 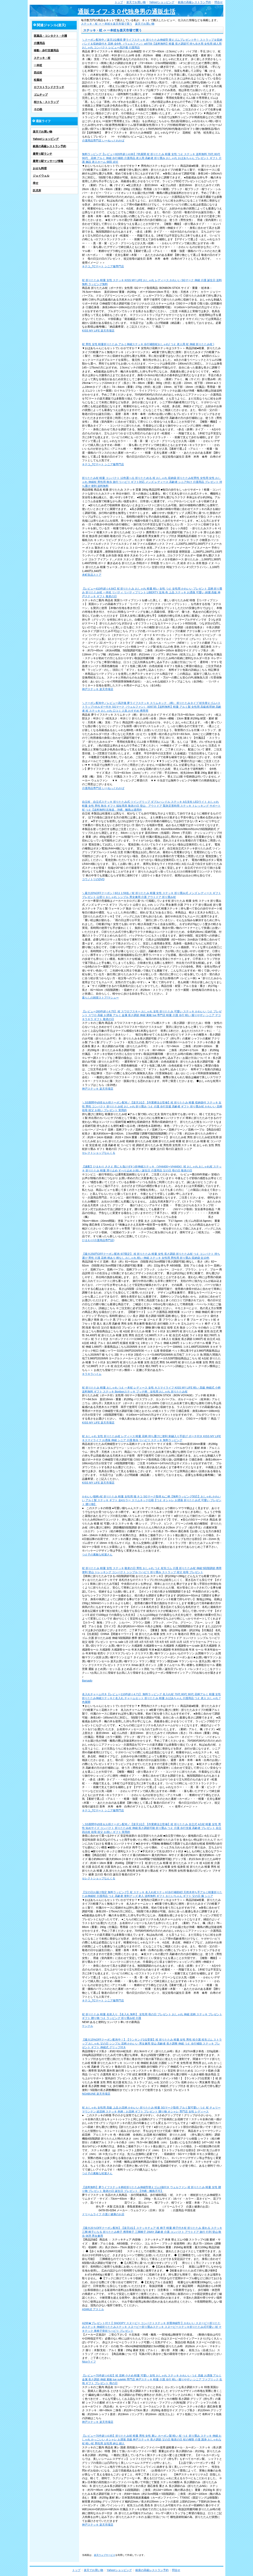 I want to click on 松葉杖, so click(x=38, y=79).